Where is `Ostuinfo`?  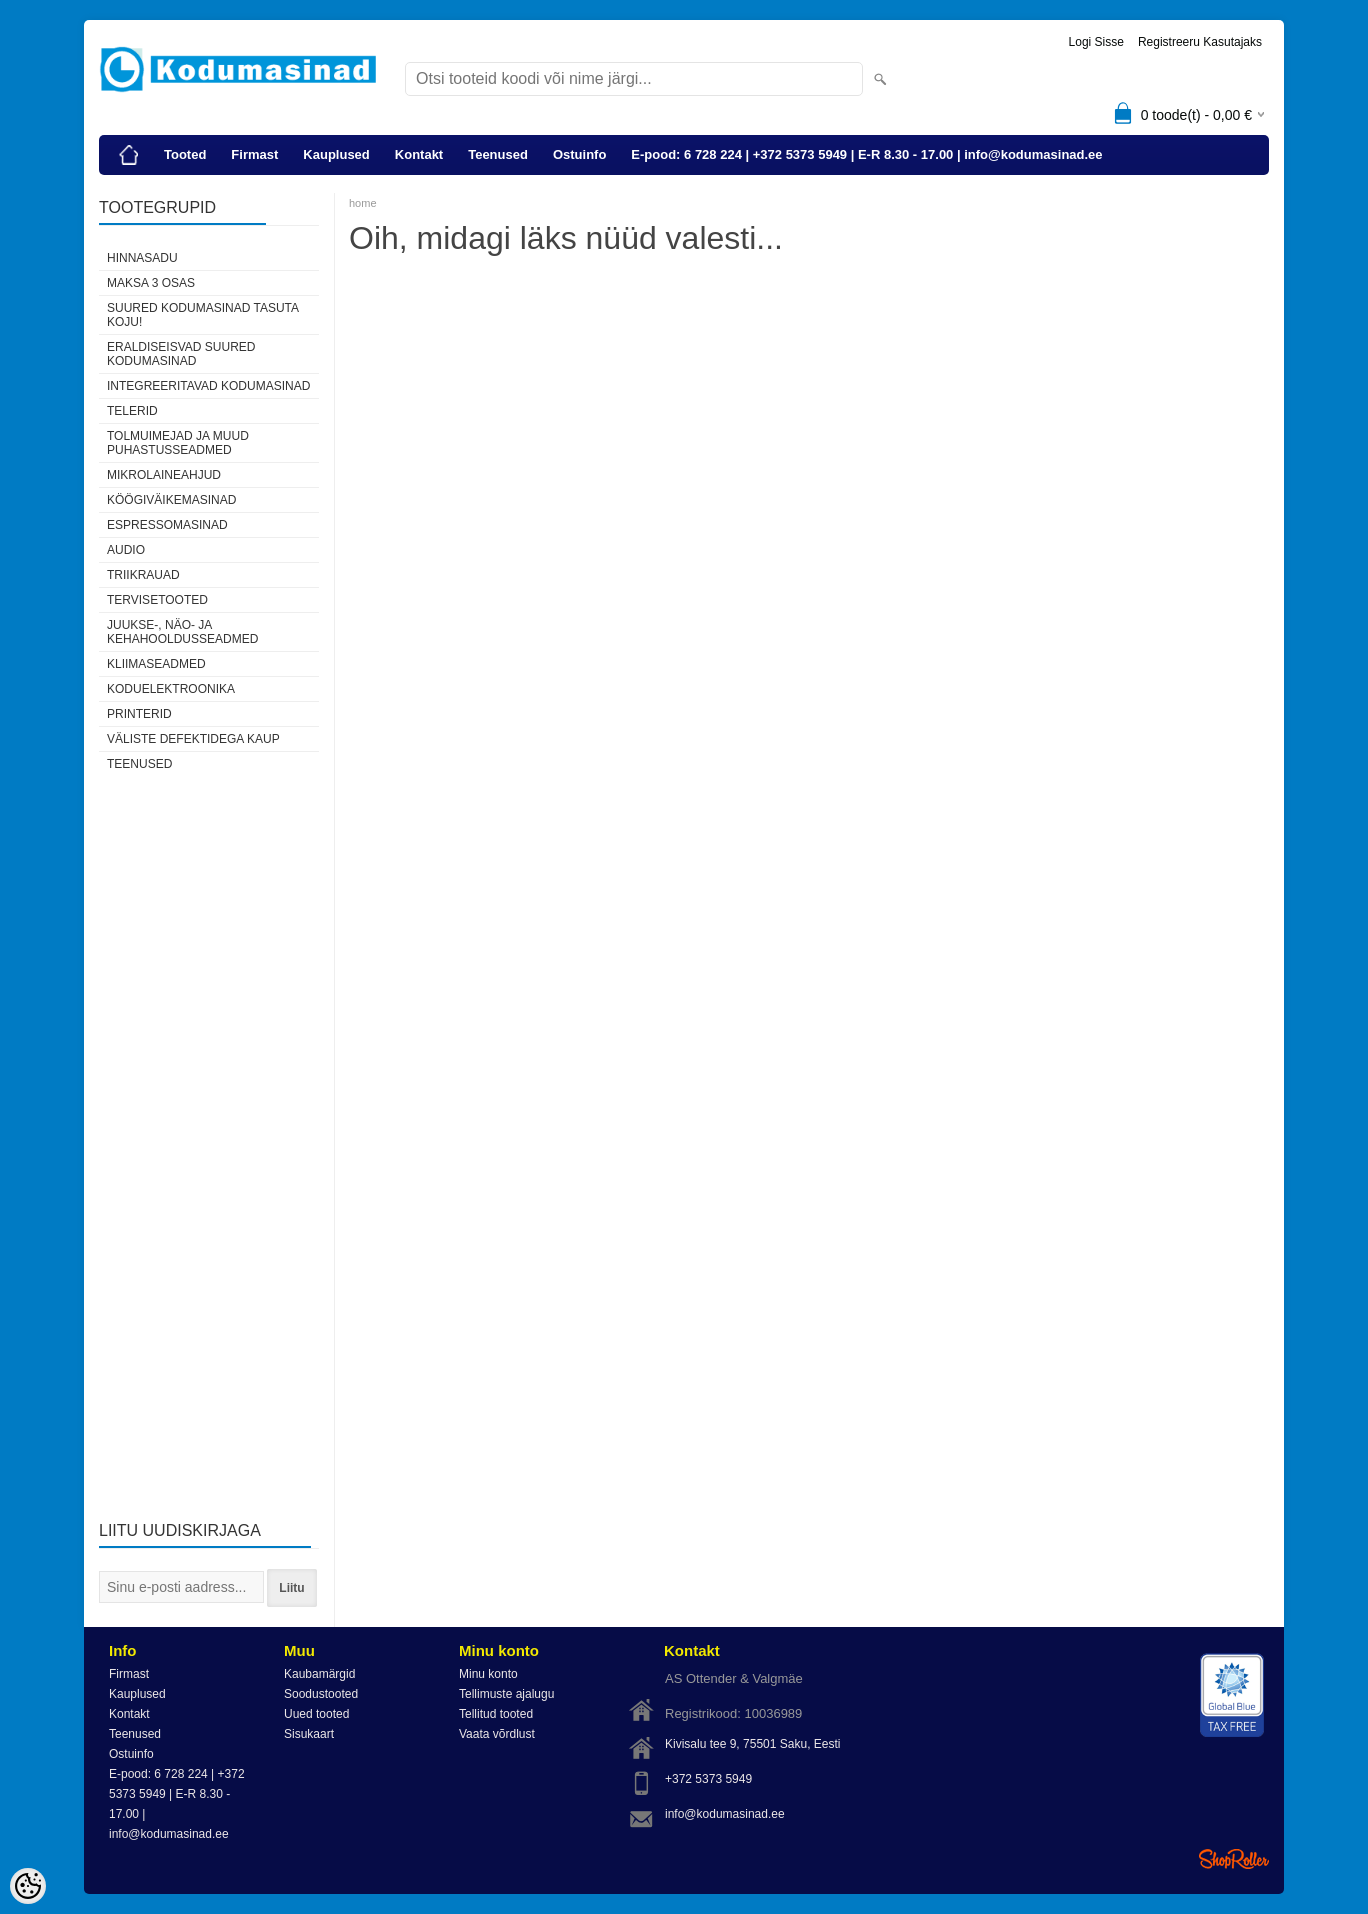
Ostuinfo is located at coordinates (579, 154).